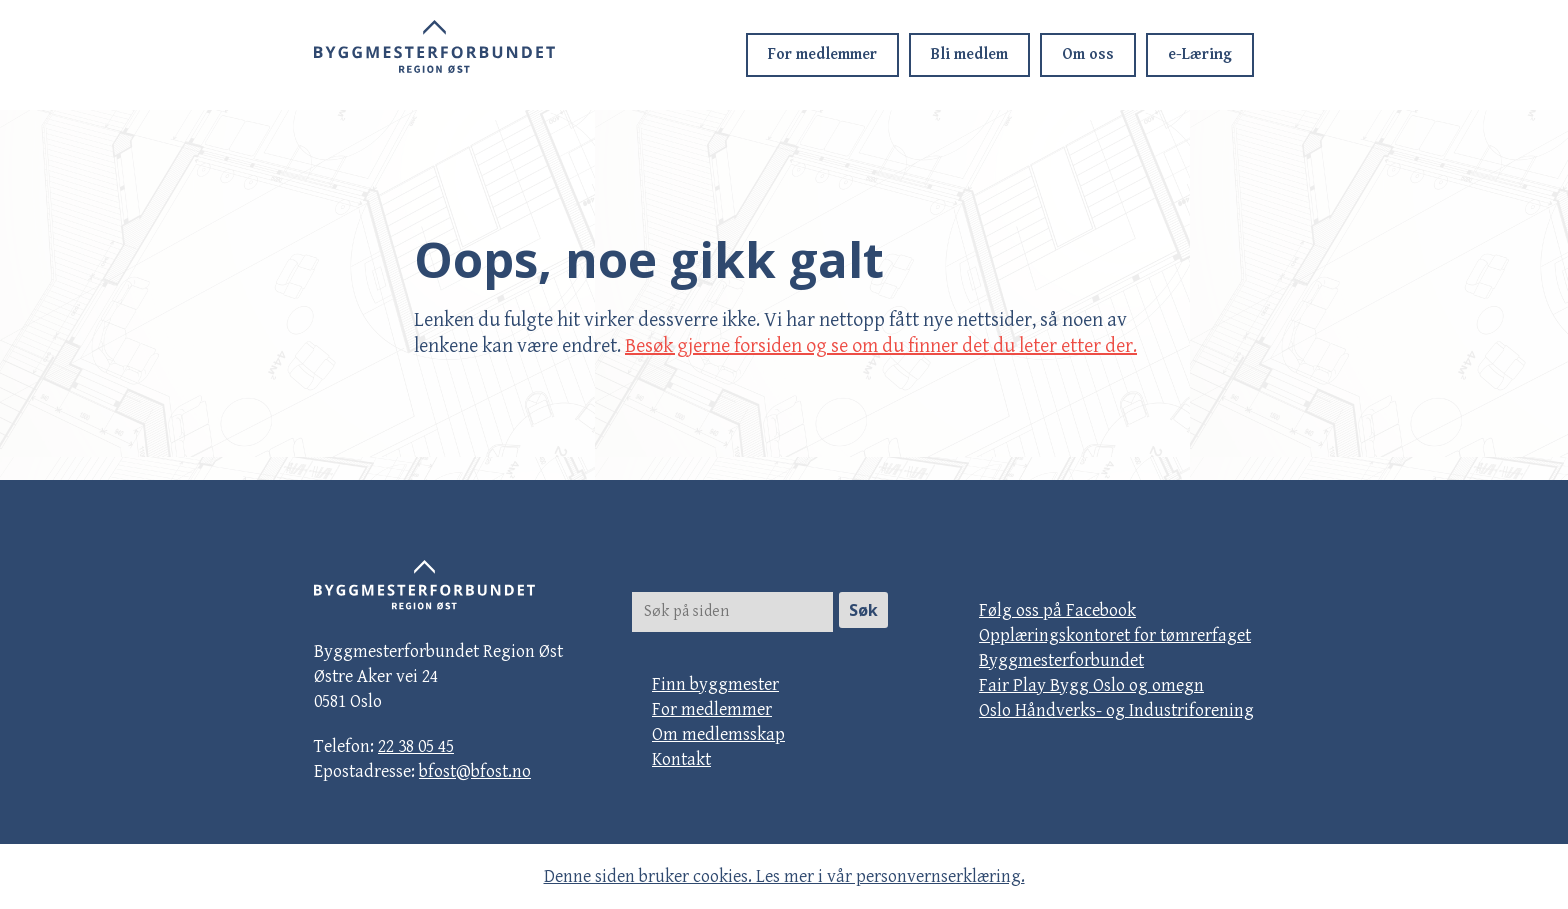 This screenshot has height=909, width=1568. What do you see at coordinates (715, 684) in the screenshot?
I see `Finn byggmester` at bounding box center [715, 684].